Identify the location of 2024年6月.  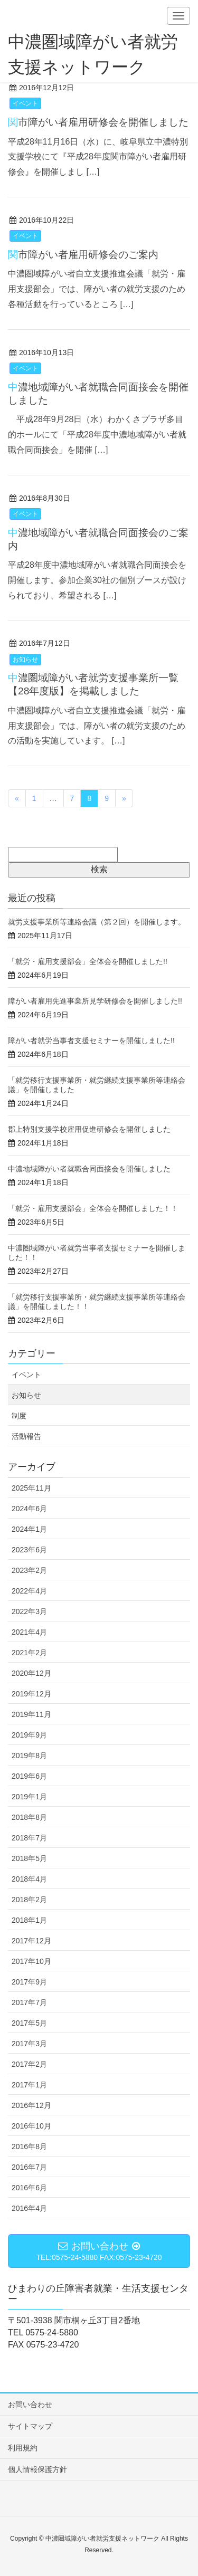
(29, 1508).